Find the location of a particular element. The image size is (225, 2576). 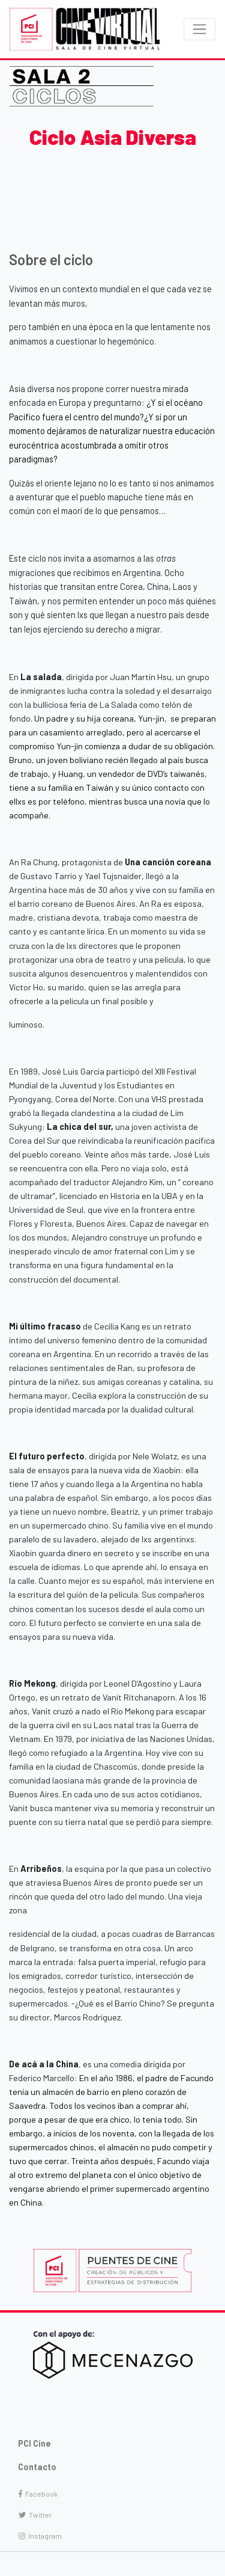

PCI Cine is located at coordinates (34, 2443).